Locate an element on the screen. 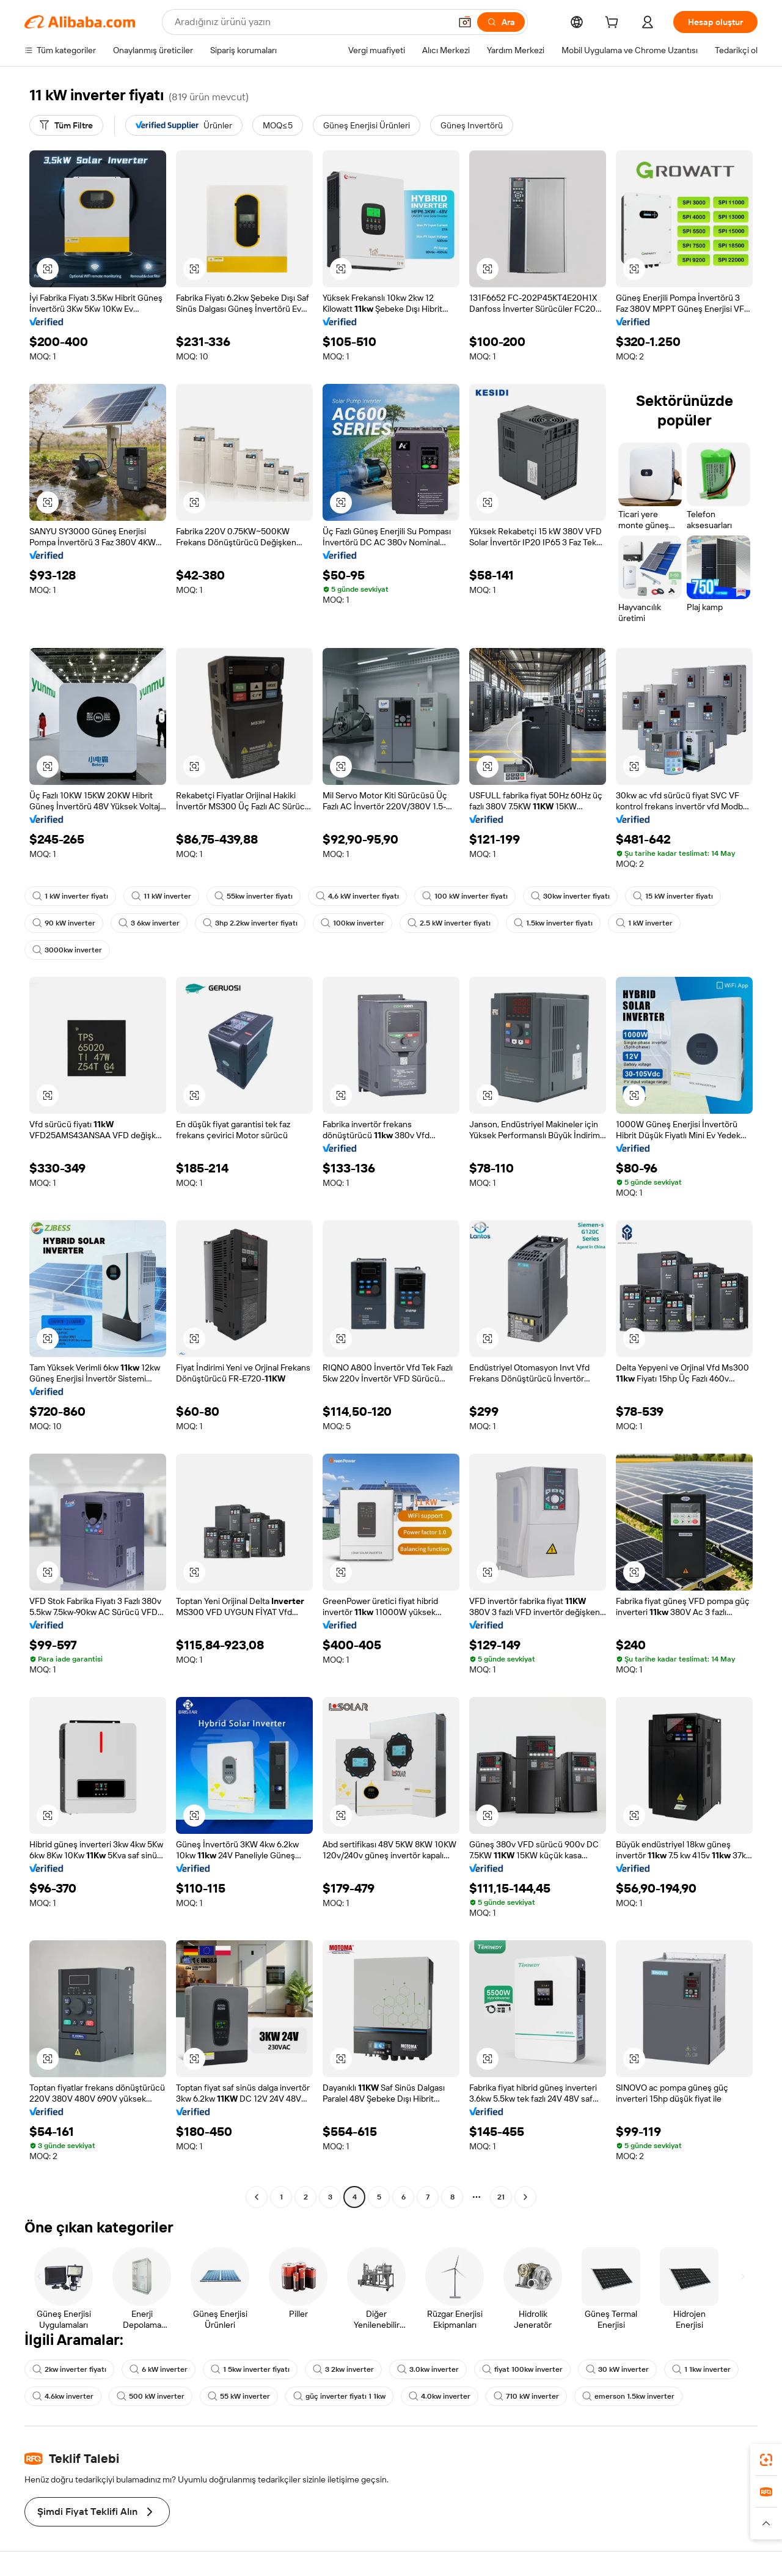  güç inverter fiyatı 1 1kw is located at coordinates (339, 2396).